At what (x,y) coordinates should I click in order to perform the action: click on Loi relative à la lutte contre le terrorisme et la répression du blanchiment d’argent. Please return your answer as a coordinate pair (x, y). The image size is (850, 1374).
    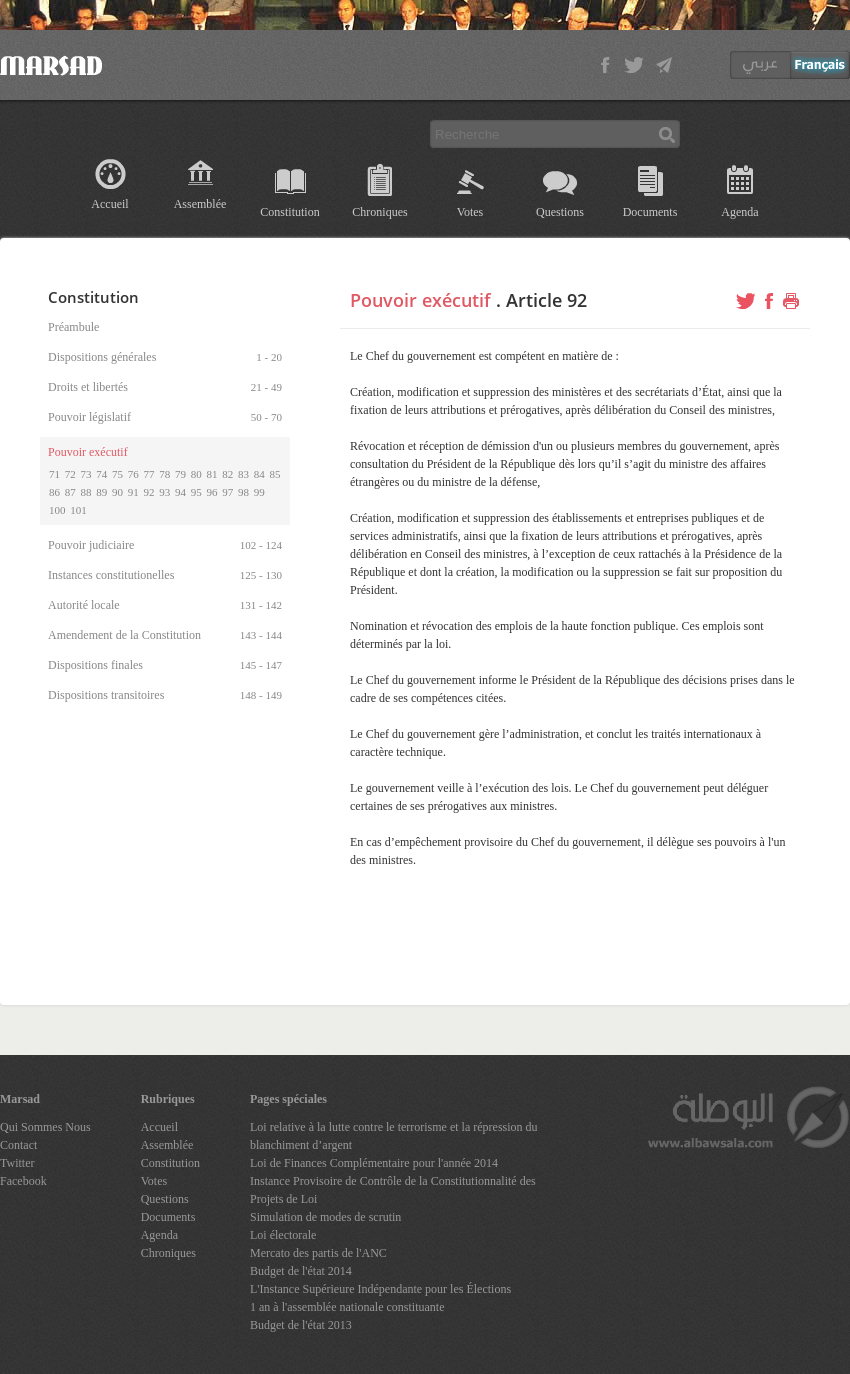
    Looking at the image, I should click on (394, 1136).